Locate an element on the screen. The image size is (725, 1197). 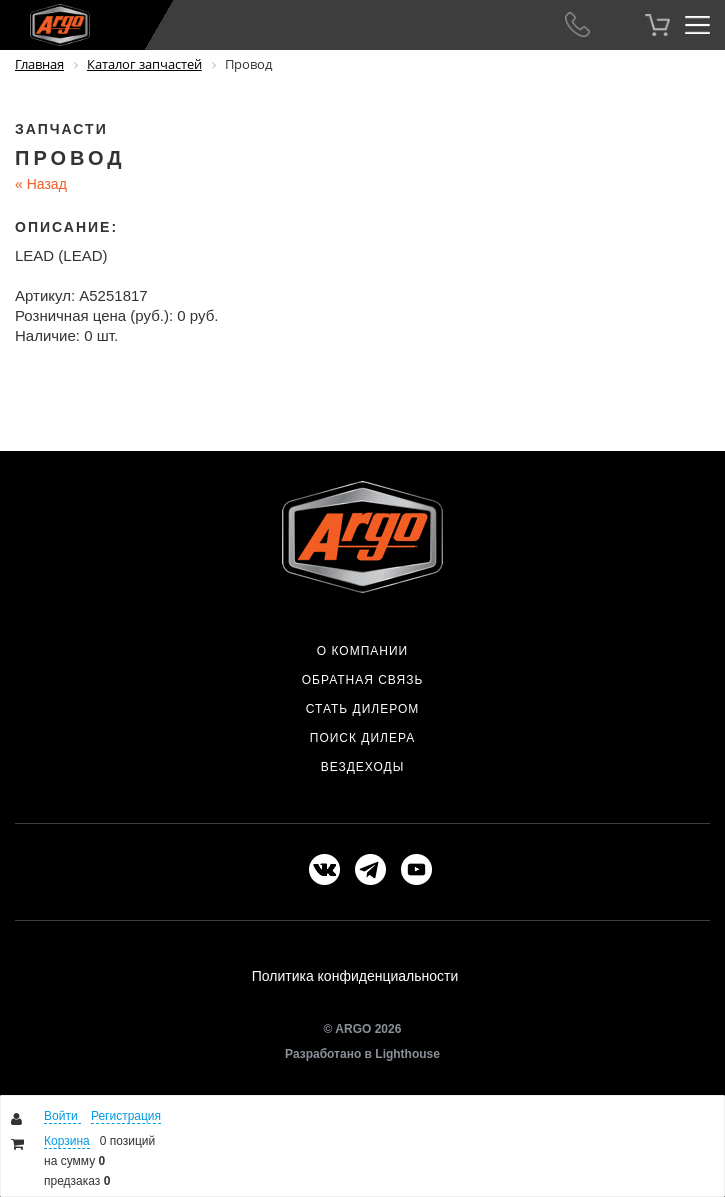
Назад is located at coordinates (41, 184).